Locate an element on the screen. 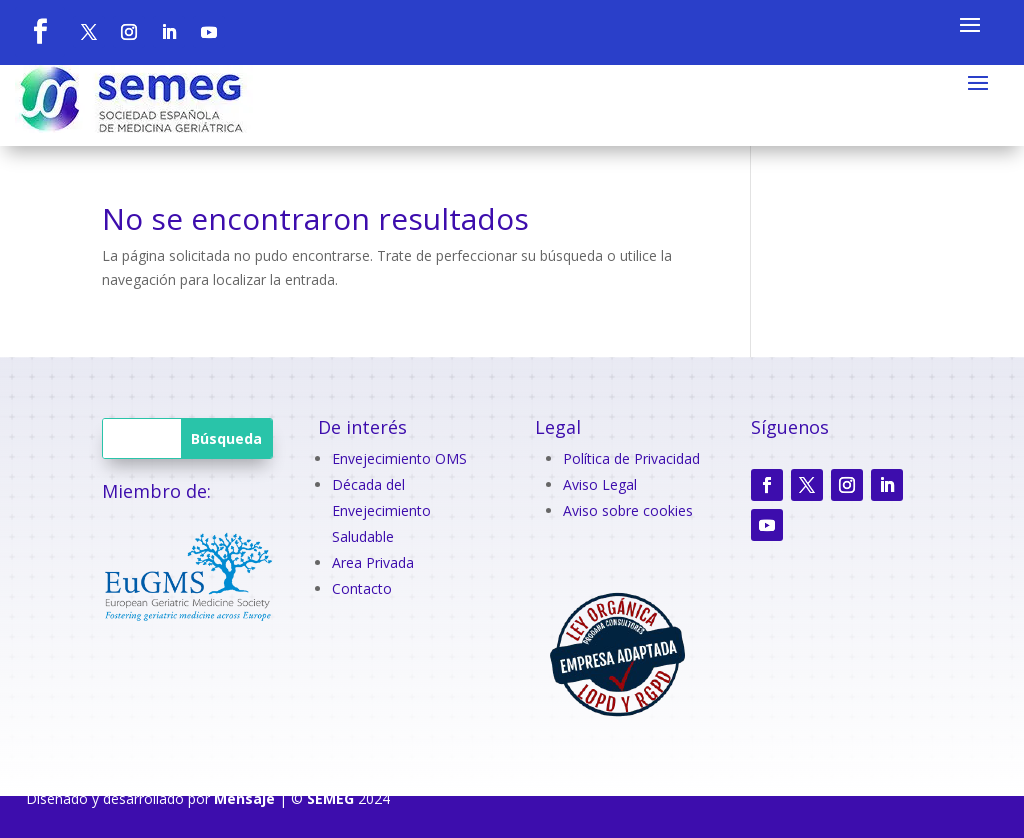 Image resolution: width=1024 pixels, height=838 pixels. Mensaje is located at coordinates (244, 798).